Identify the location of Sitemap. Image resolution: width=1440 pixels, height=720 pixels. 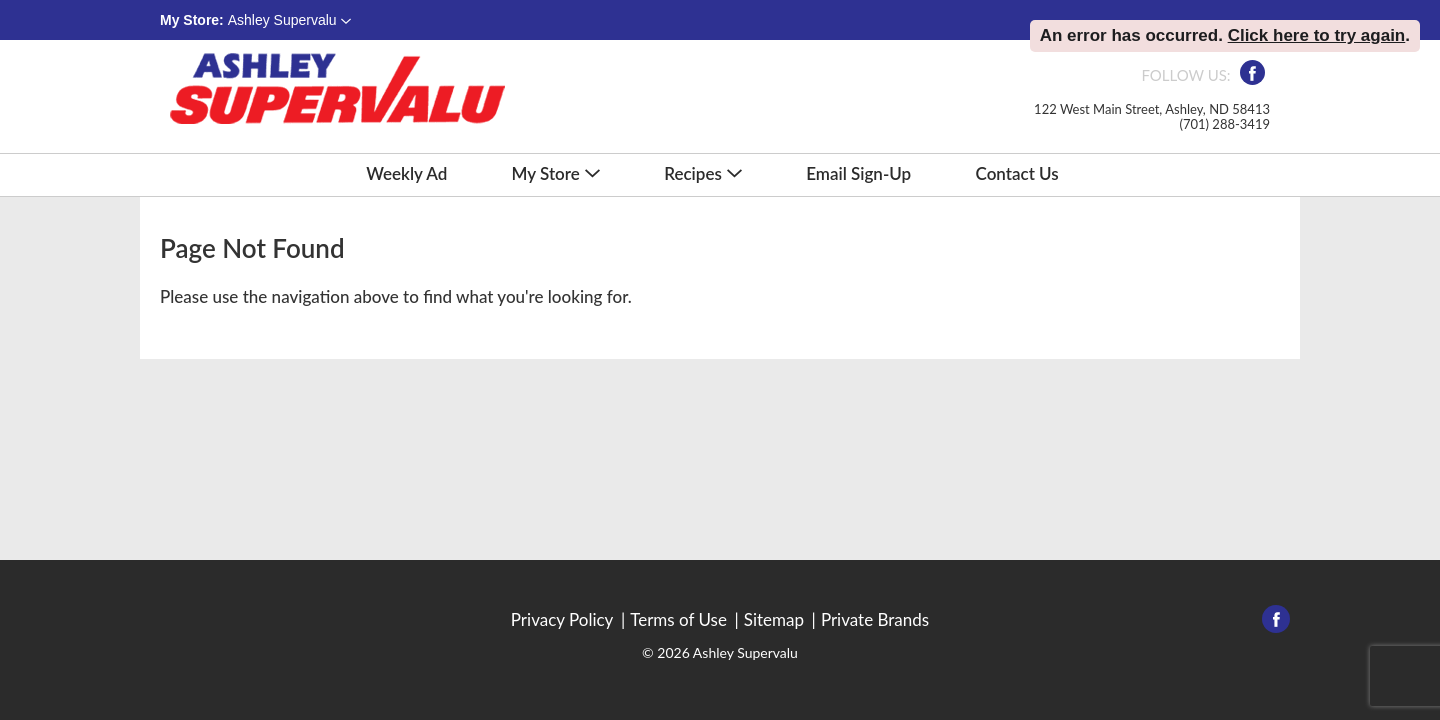
(774, 620).